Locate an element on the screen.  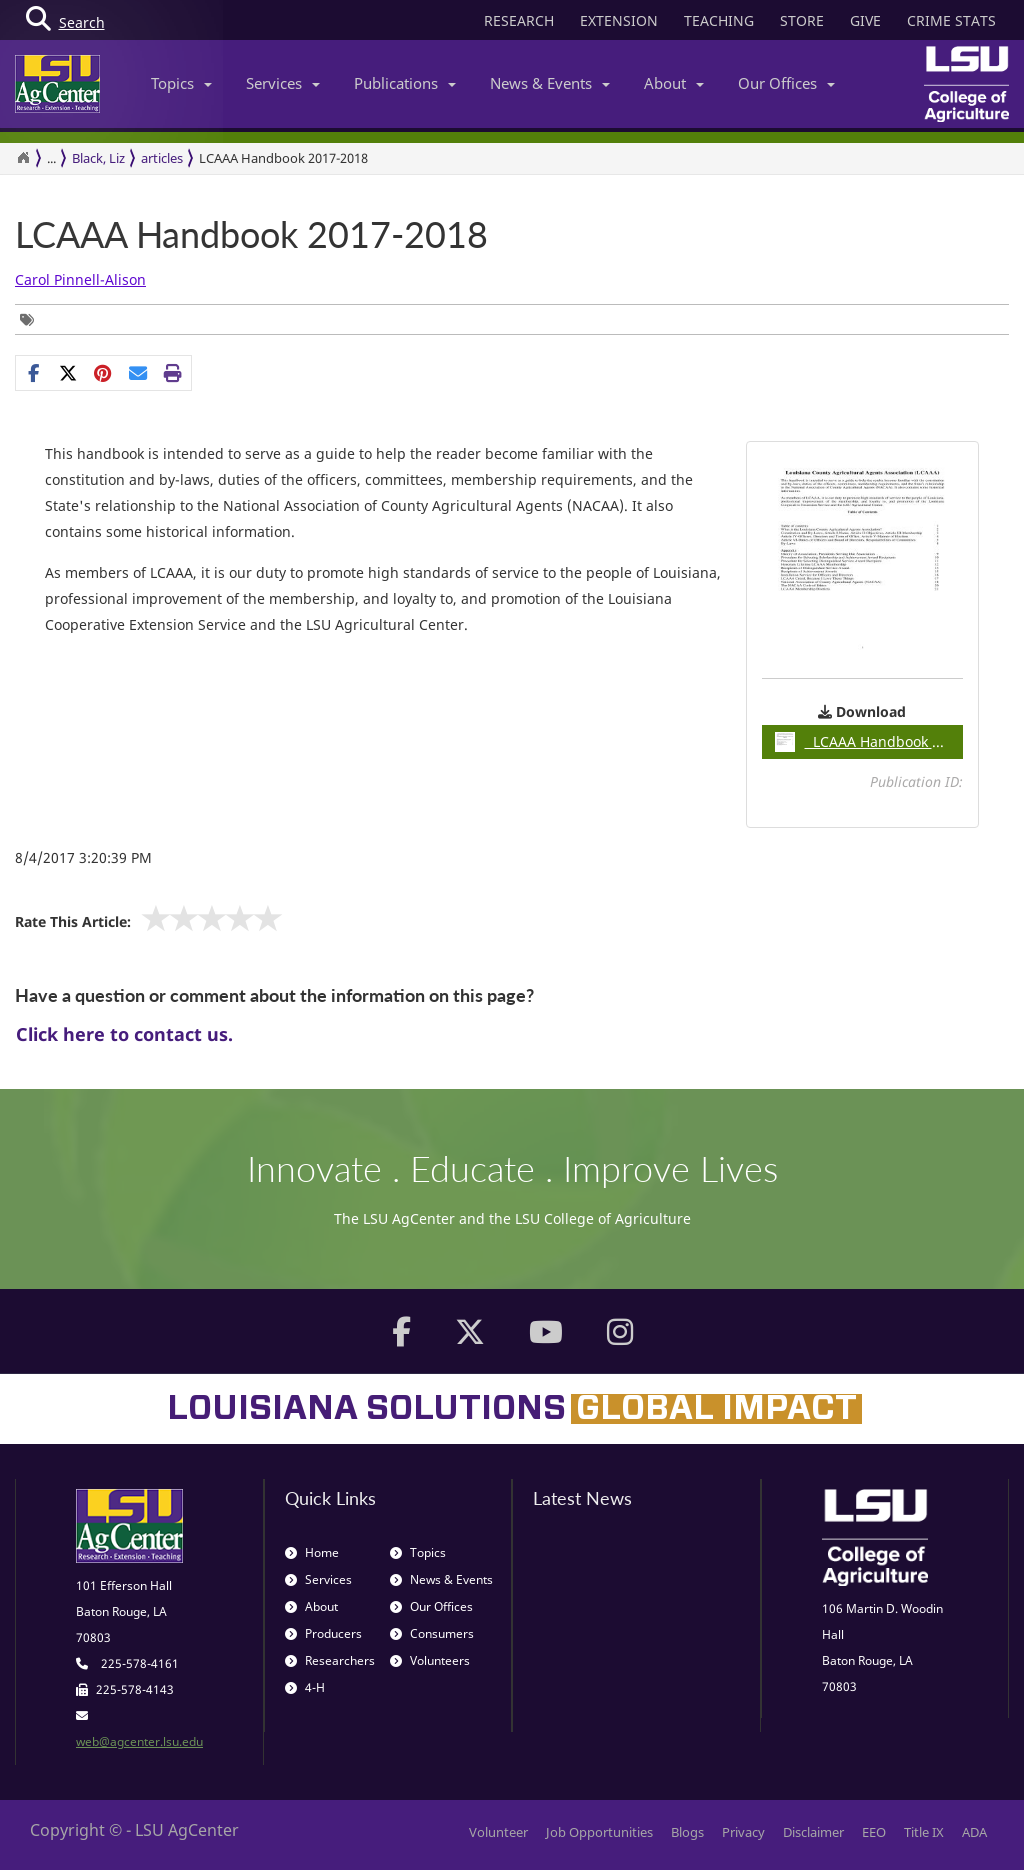
Disclaimer is located at coordinates (813, 1832).